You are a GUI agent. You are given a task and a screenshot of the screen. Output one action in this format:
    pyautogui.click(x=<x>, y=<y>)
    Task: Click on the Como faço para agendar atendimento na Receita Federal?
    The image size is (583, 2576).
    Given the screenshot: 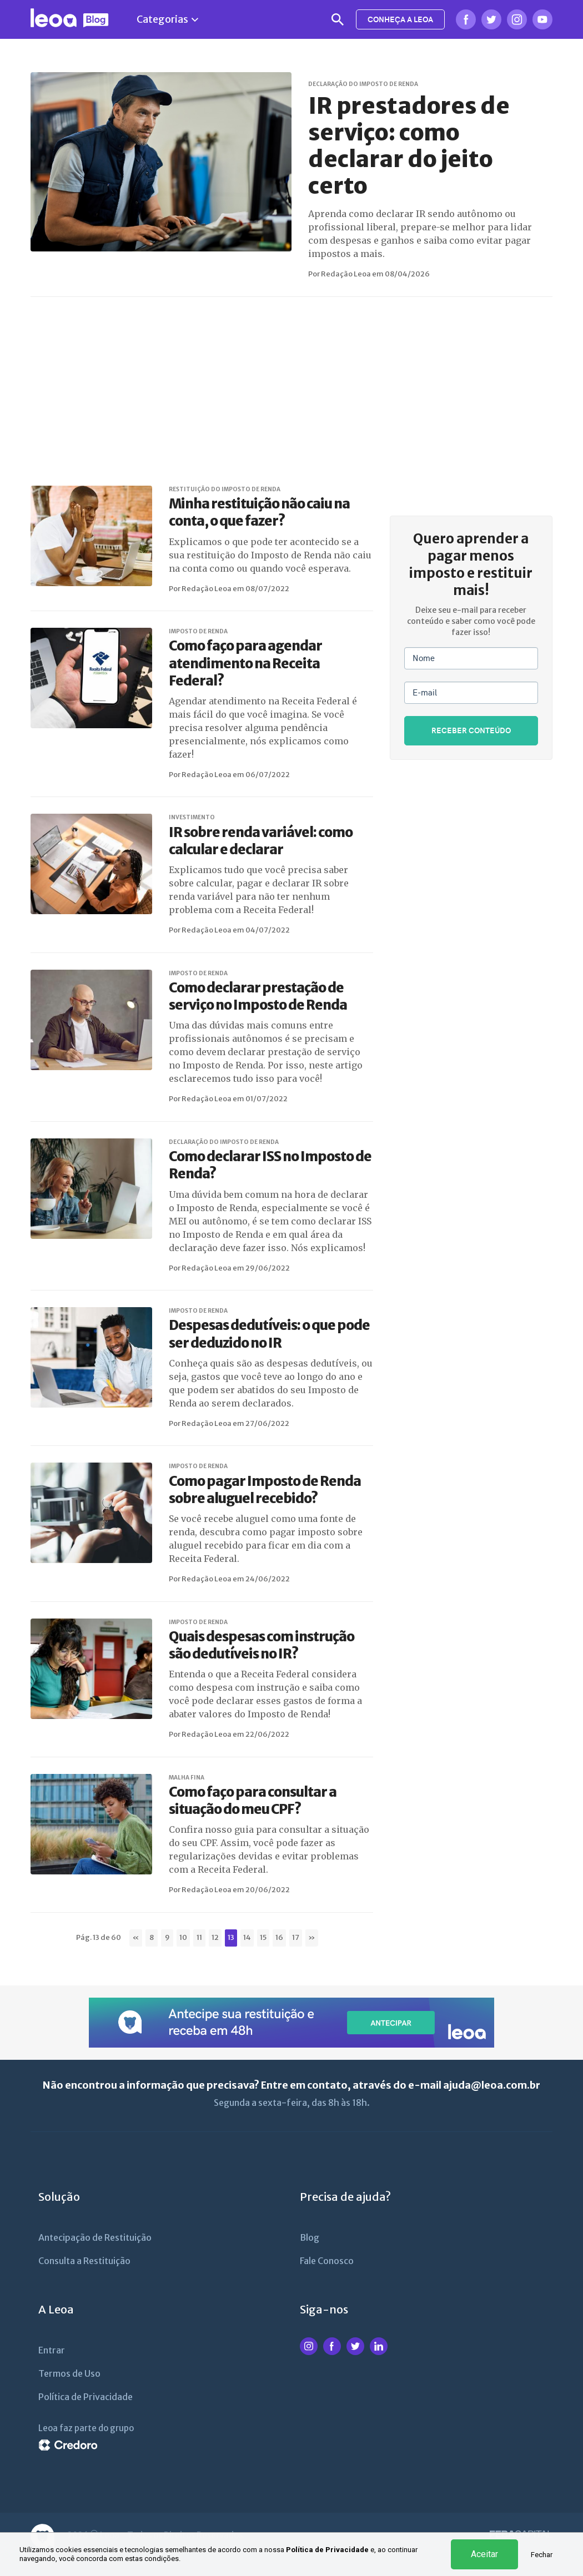 What is the action you would take?
    pyautogui.click(x=245, y=663)
    